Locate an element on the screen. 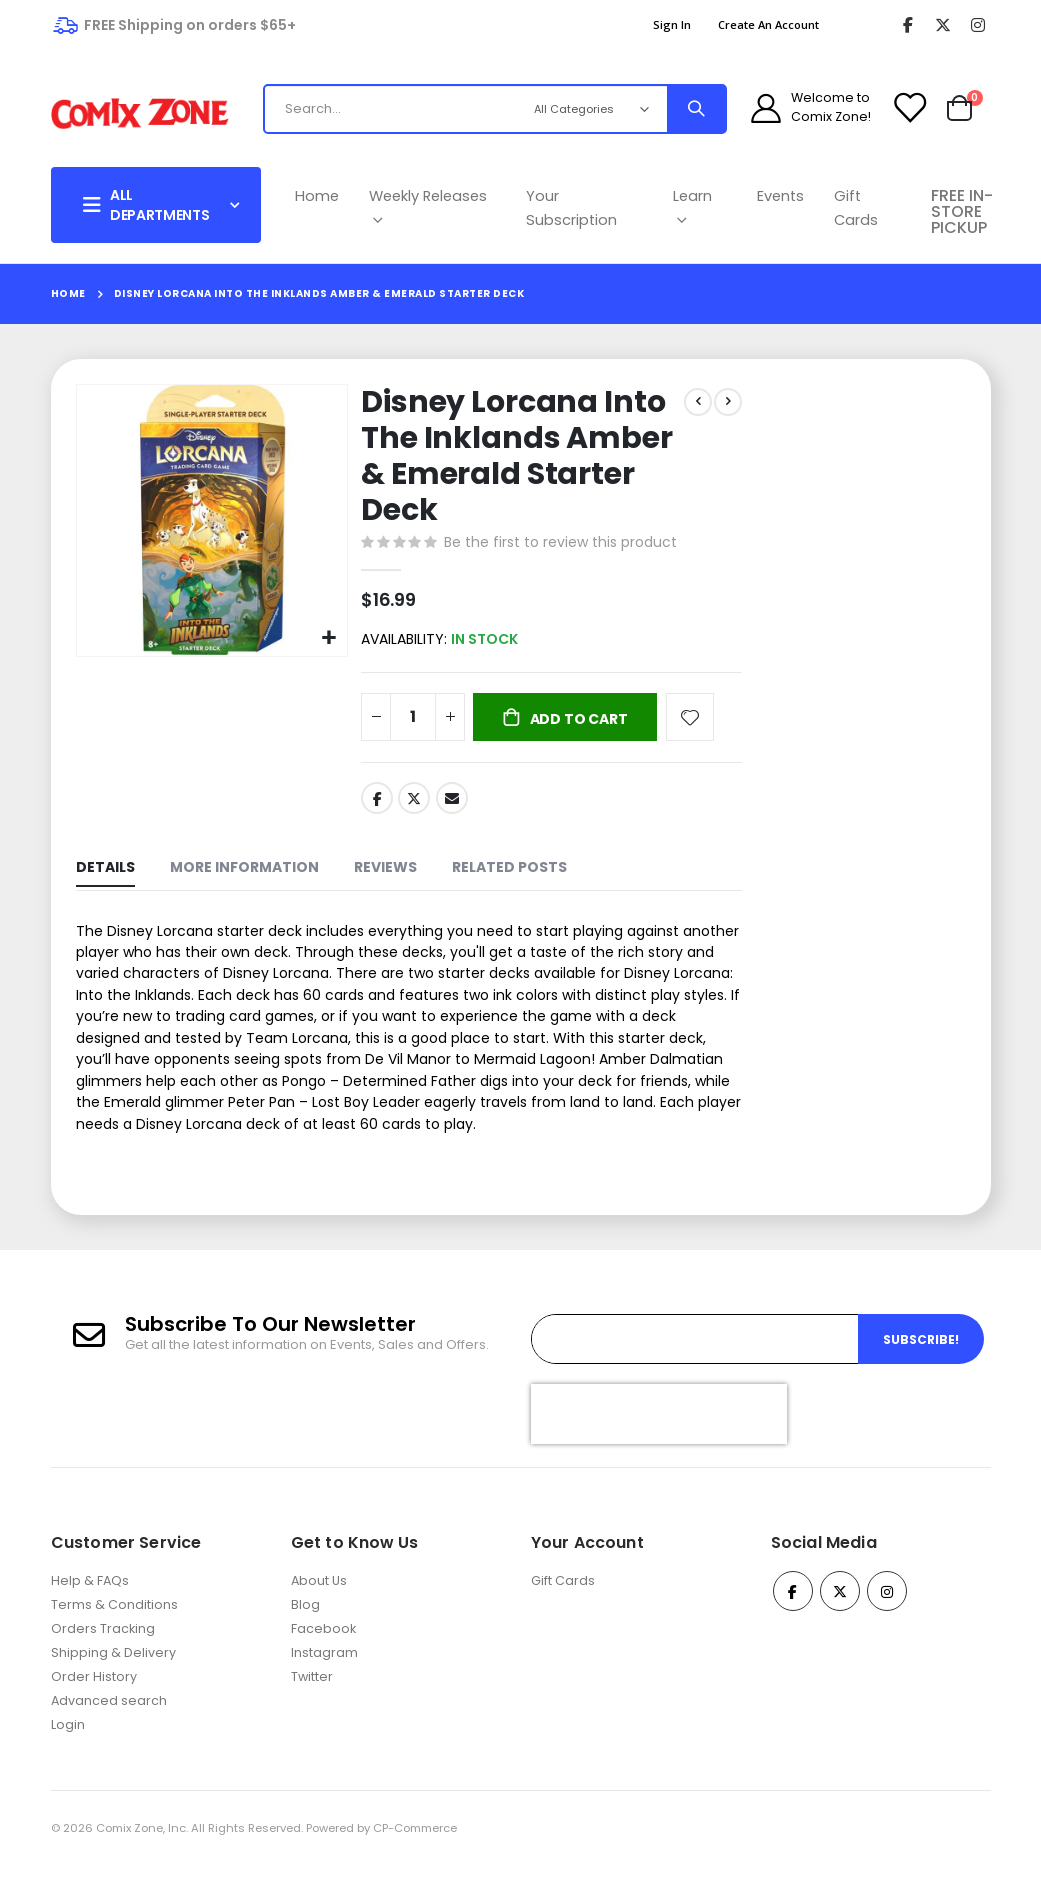  Blog is located at coordinates (305, 1636).